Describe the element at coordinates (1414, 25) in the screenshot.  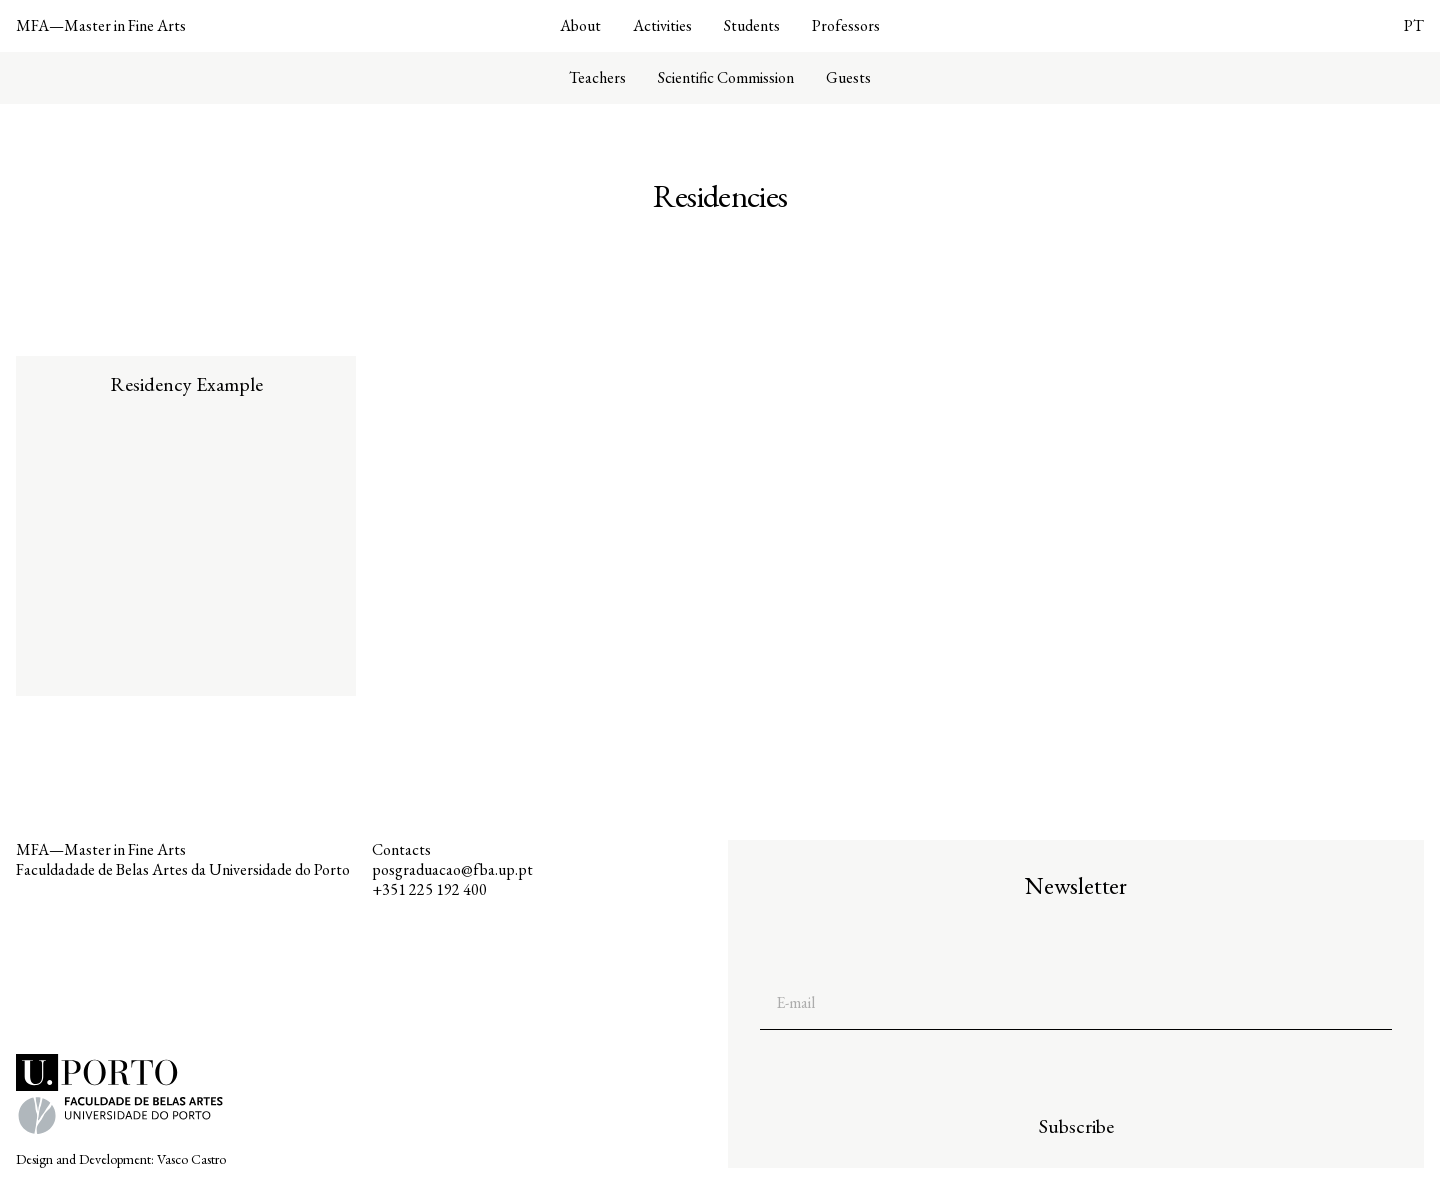
I see `PT` at that location.